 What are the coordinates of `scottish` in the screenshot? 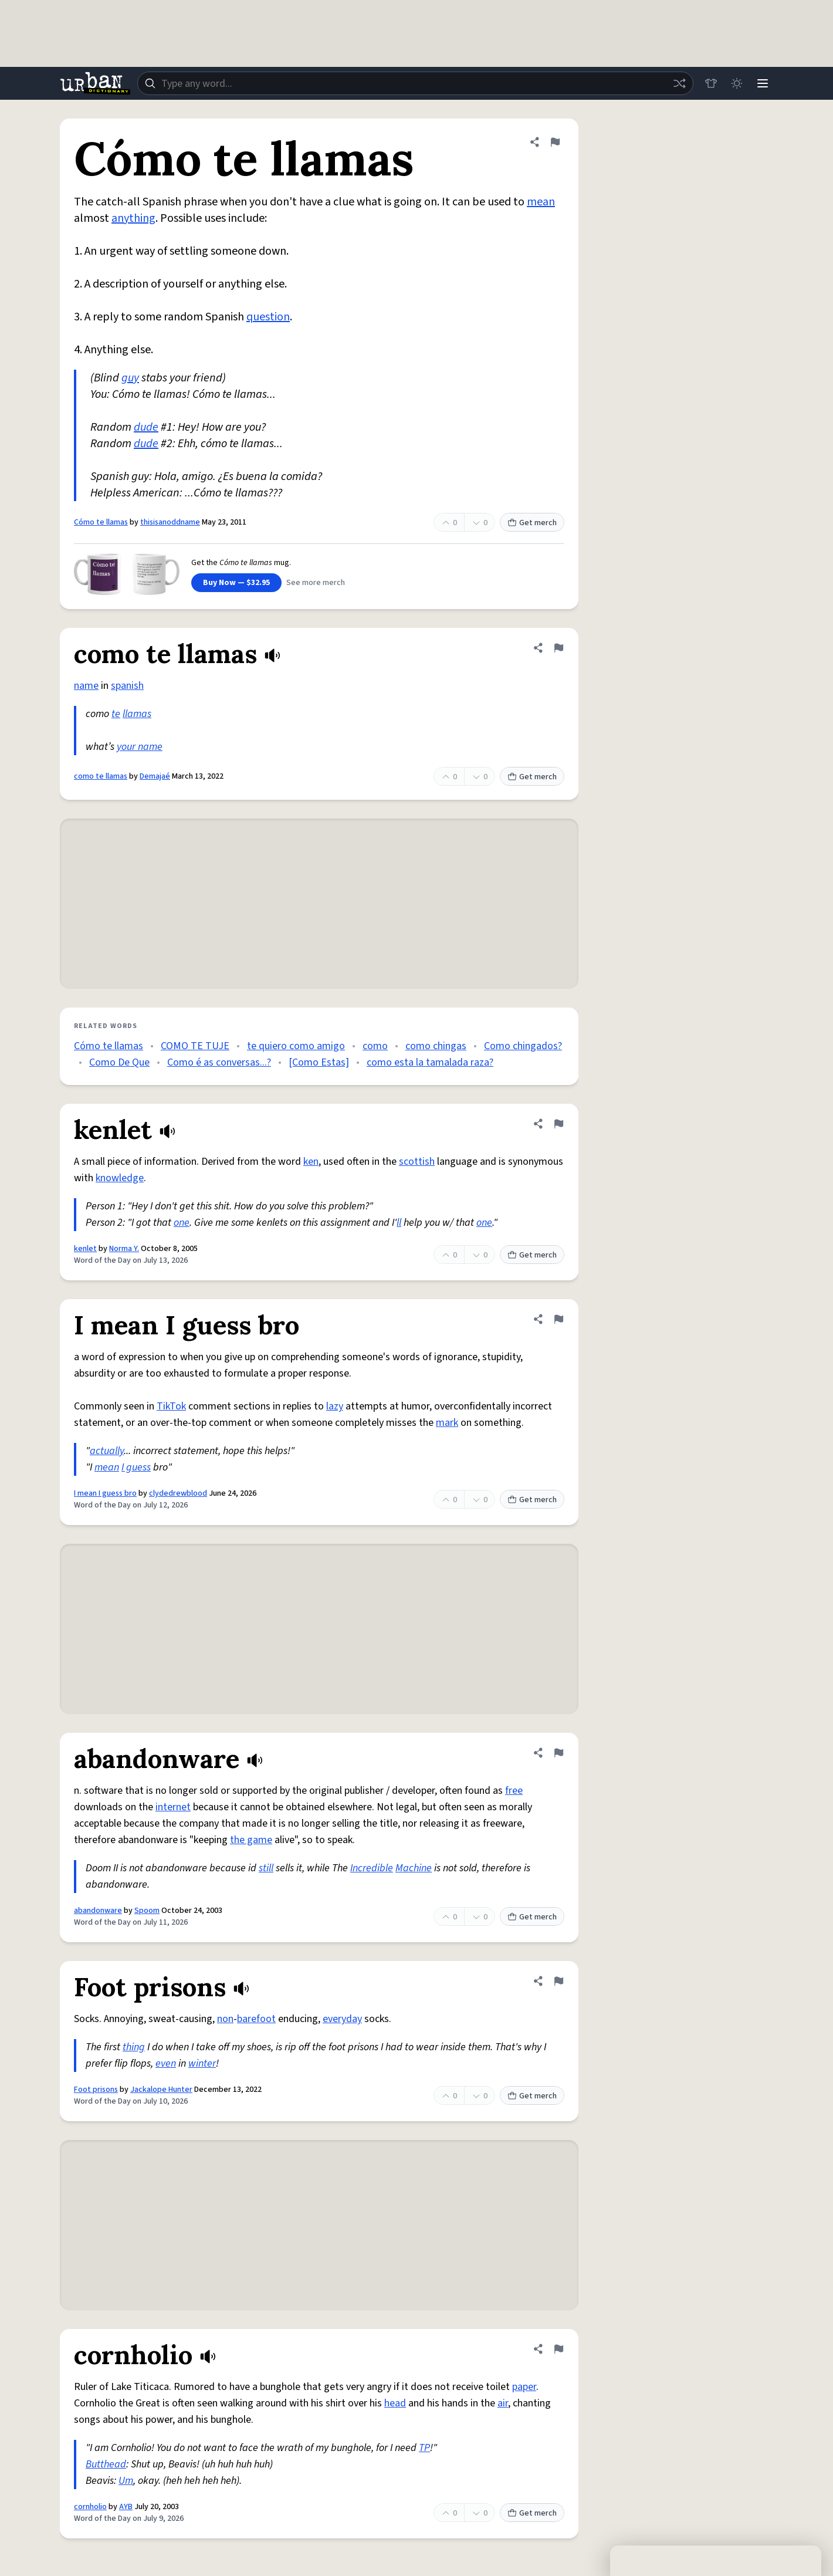 It's located at (417, 1161).